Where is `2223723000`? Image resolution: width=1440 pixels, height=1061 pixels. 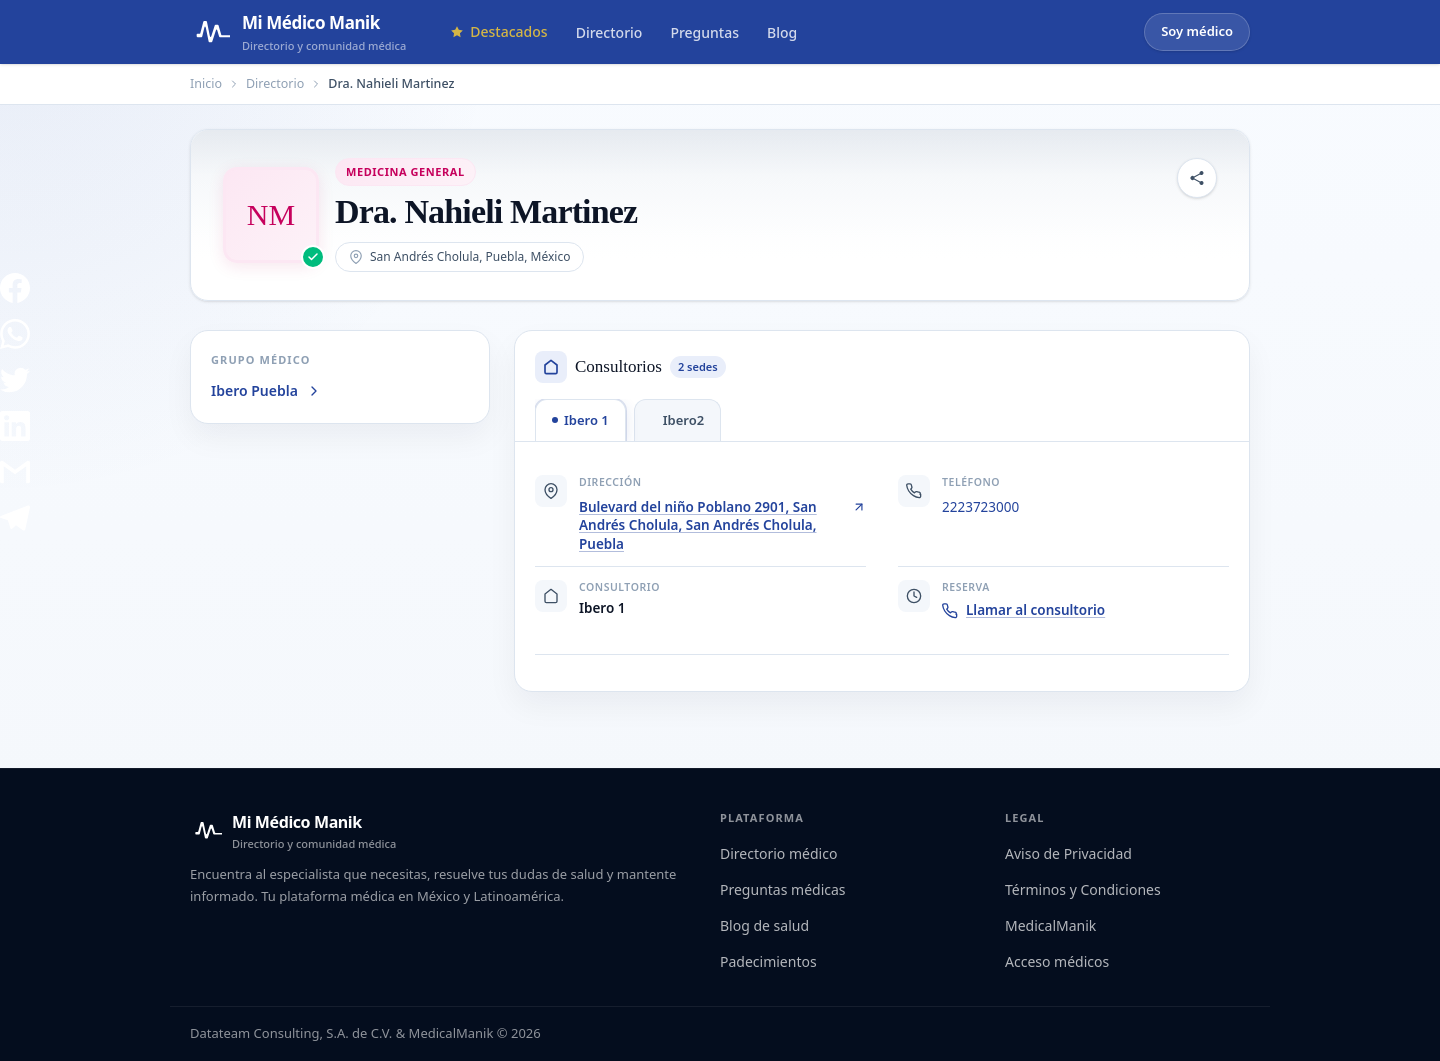
2223723000 is located at coordinates (980, 507).